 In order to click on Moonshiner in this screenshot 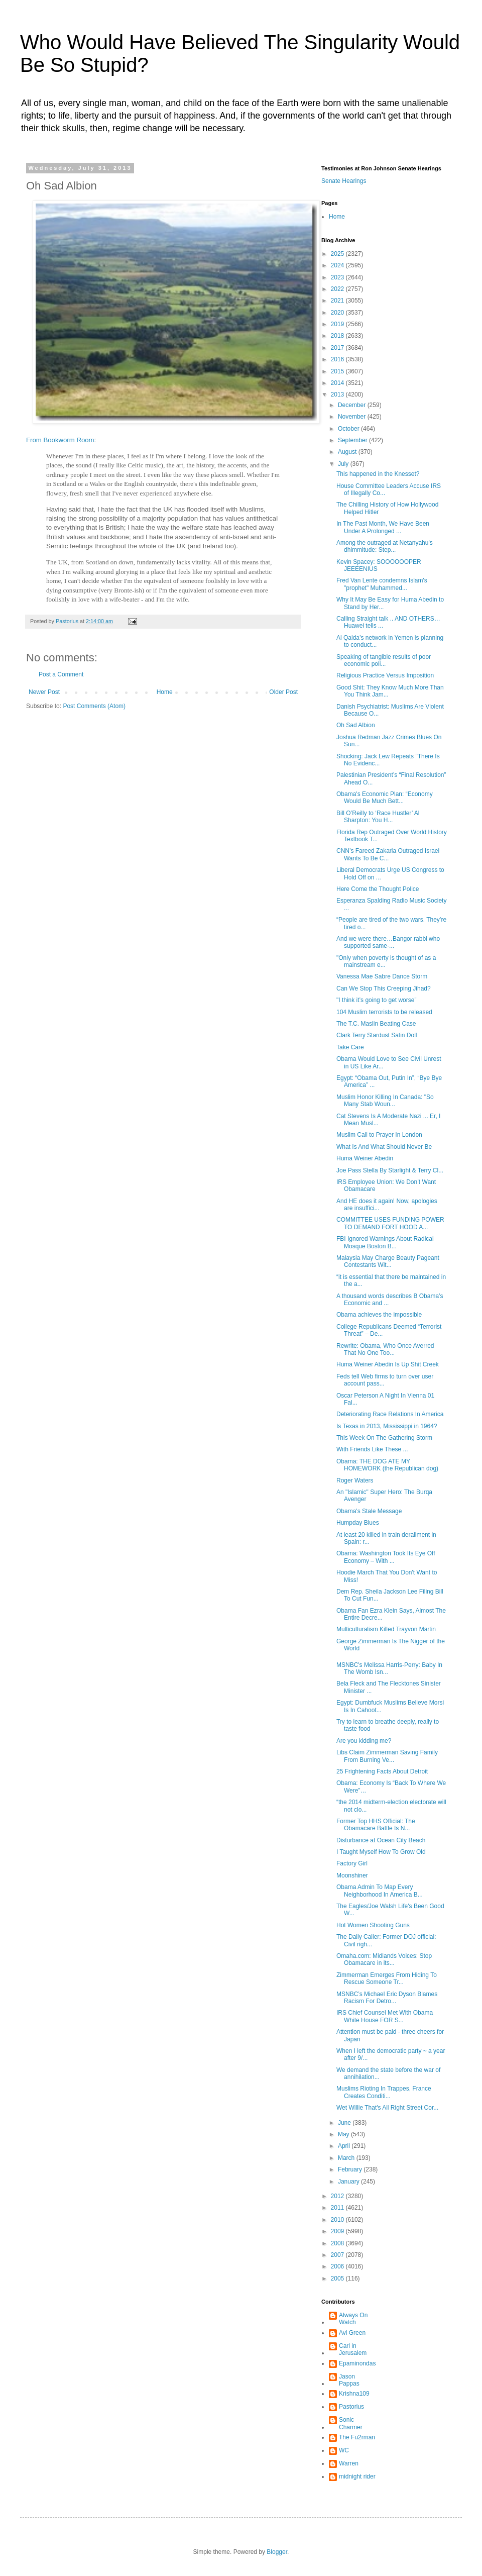, I will do `click(352, 1875)`.